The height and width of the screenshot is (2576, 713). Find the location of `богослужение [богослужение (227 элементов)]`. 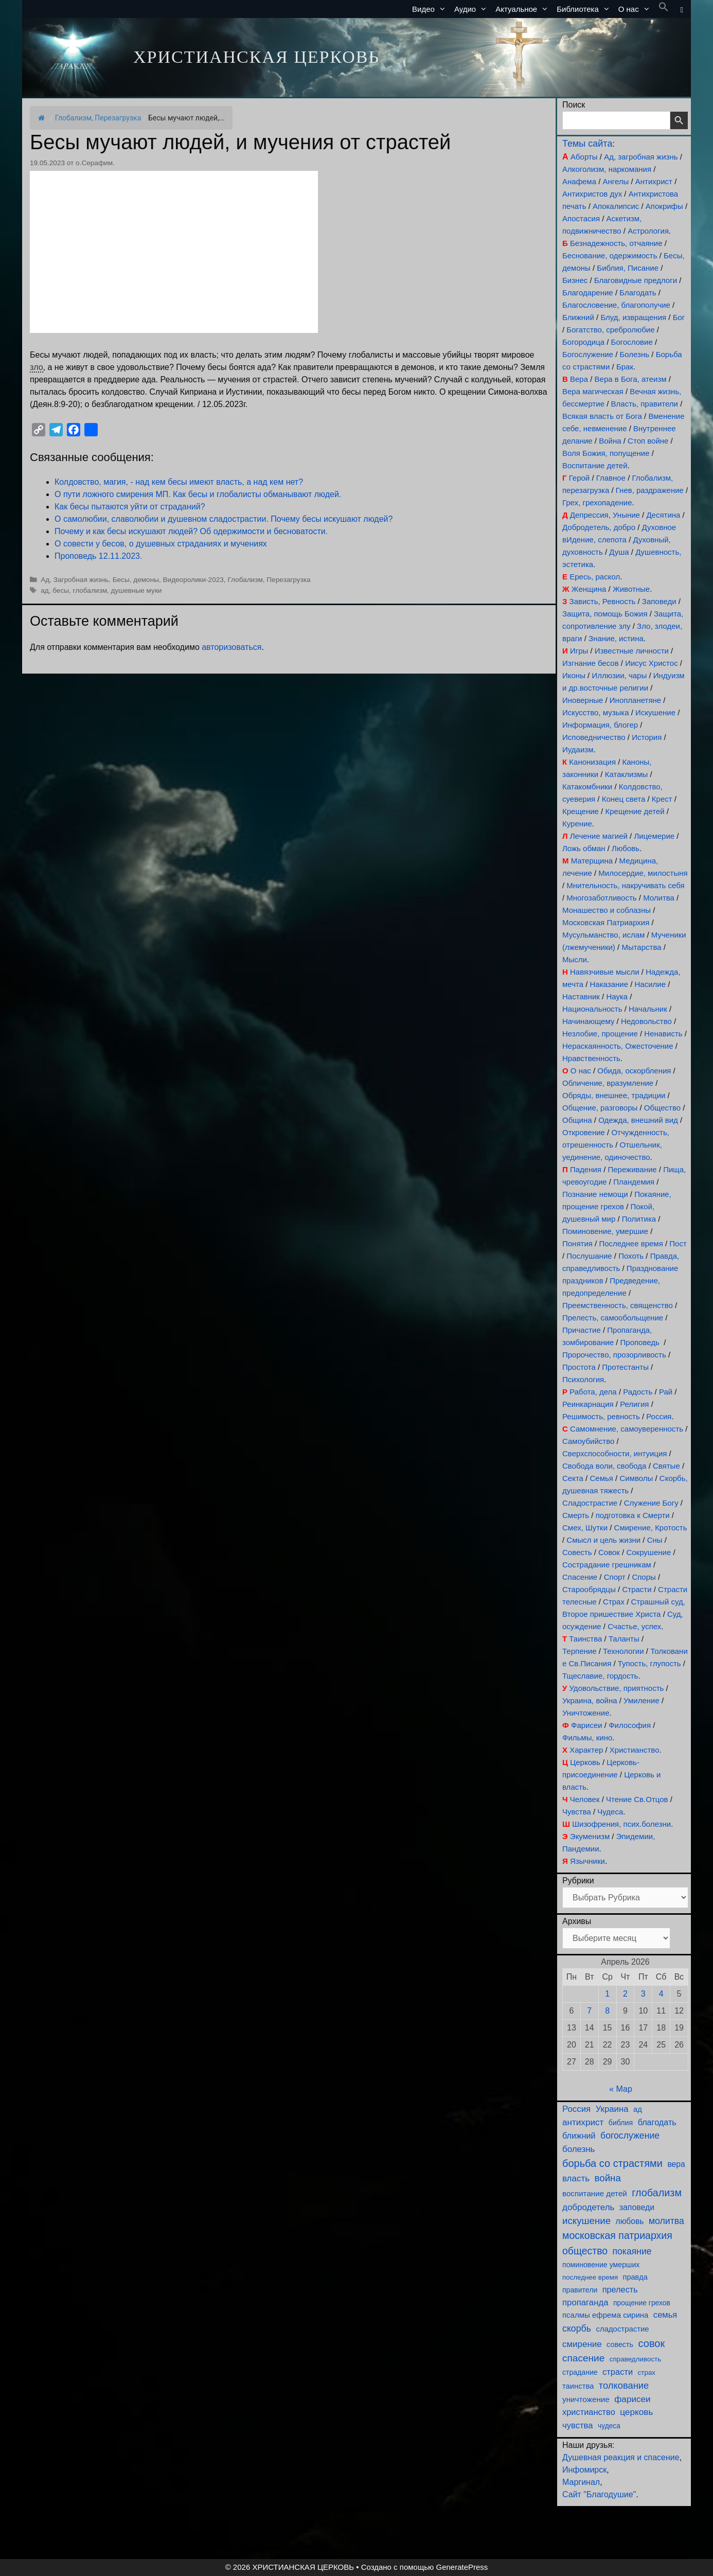

богослужение [богослужение (227 элементов)] is located at coordinates (629, 2135).